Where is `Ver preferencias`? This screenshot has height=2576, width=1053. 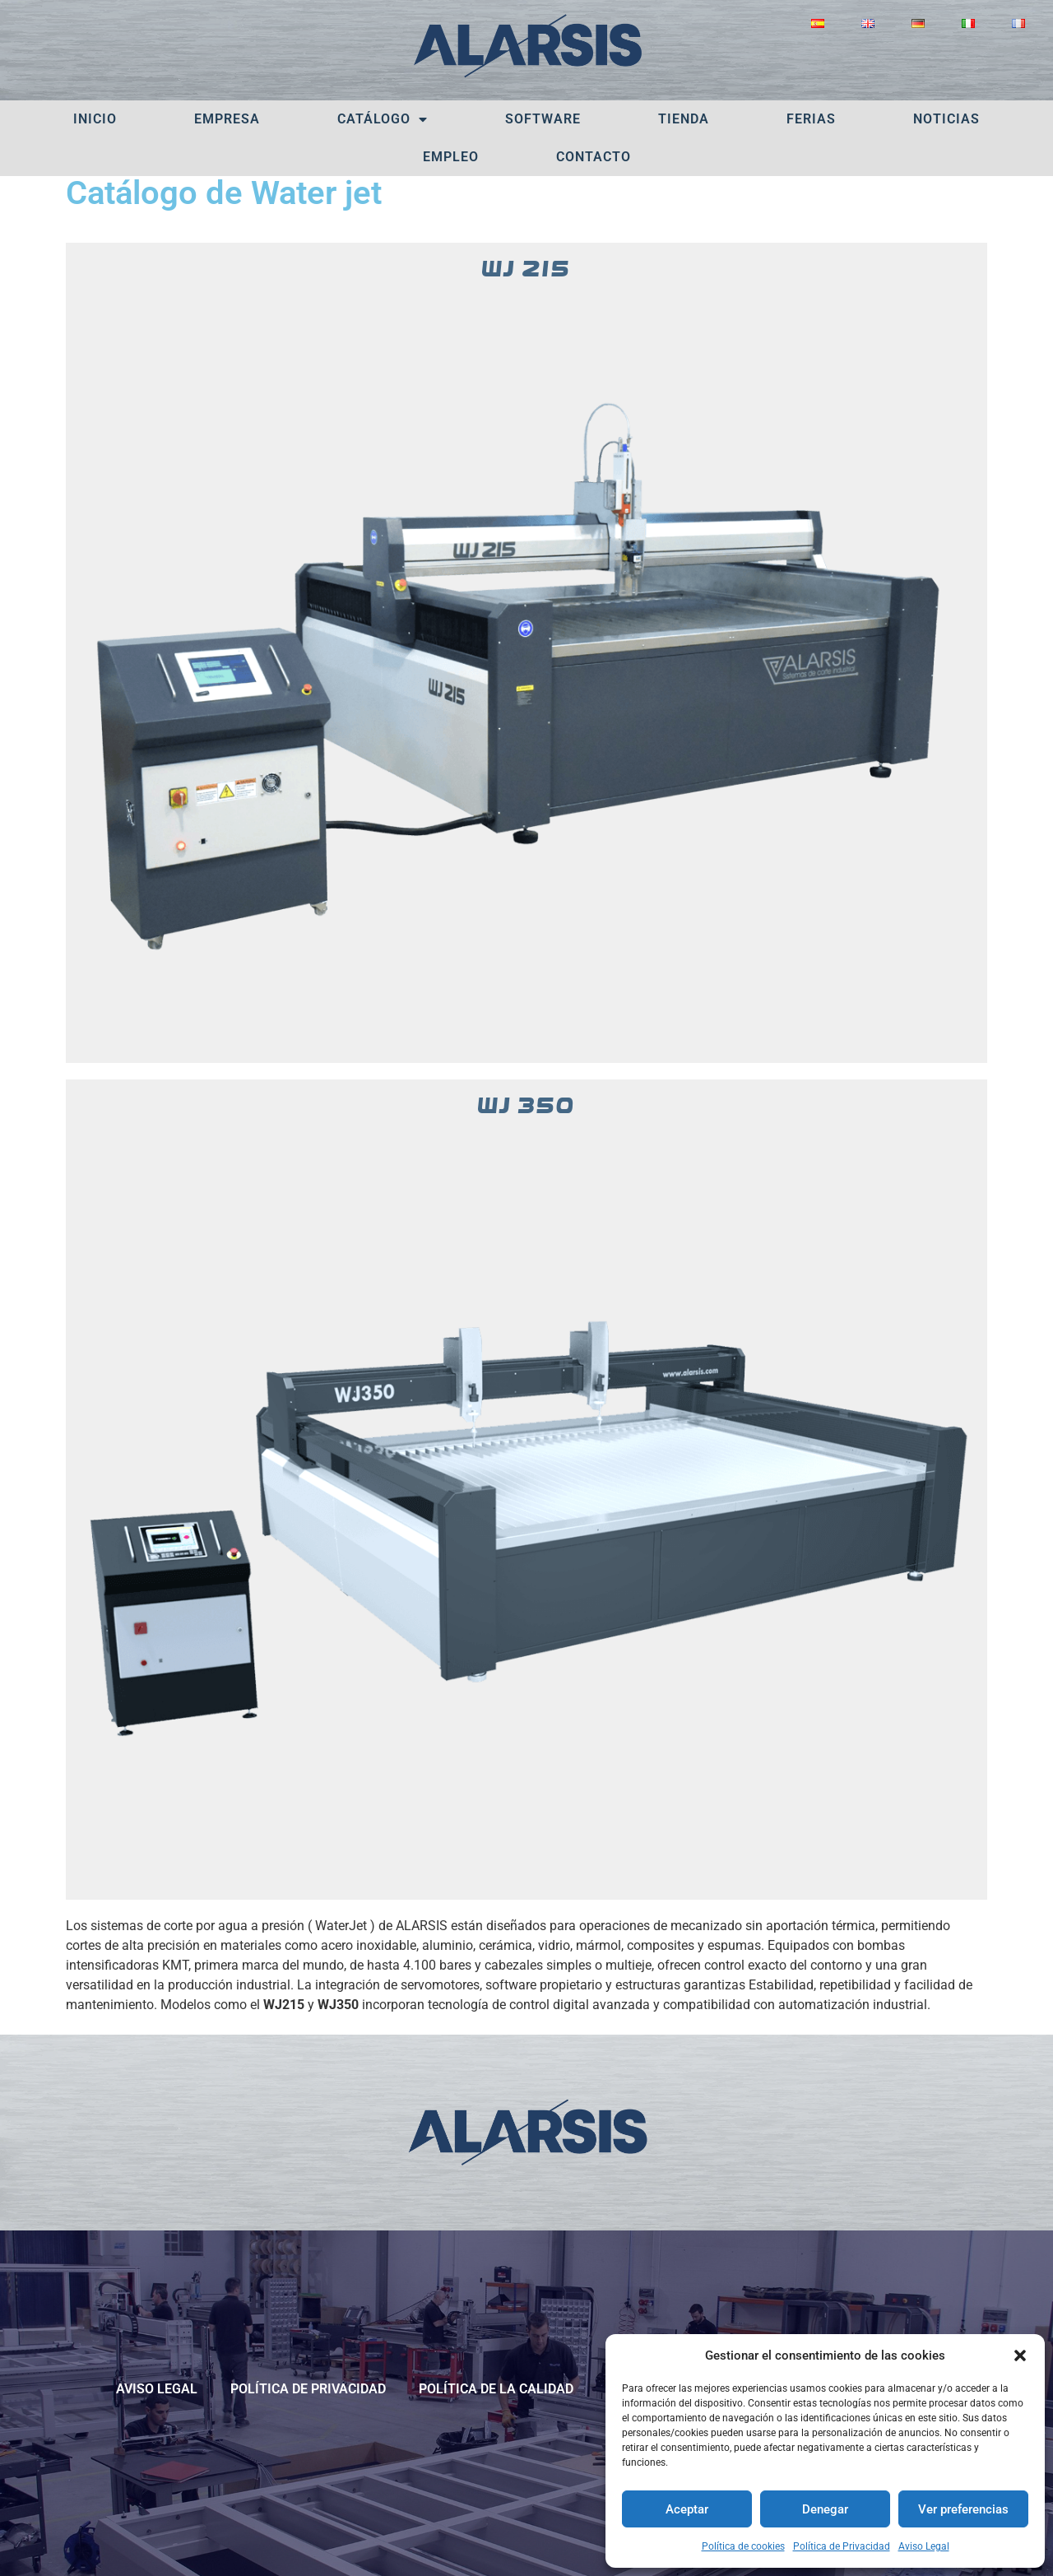
Ver preferencias is located at coordinates (963, 2509).